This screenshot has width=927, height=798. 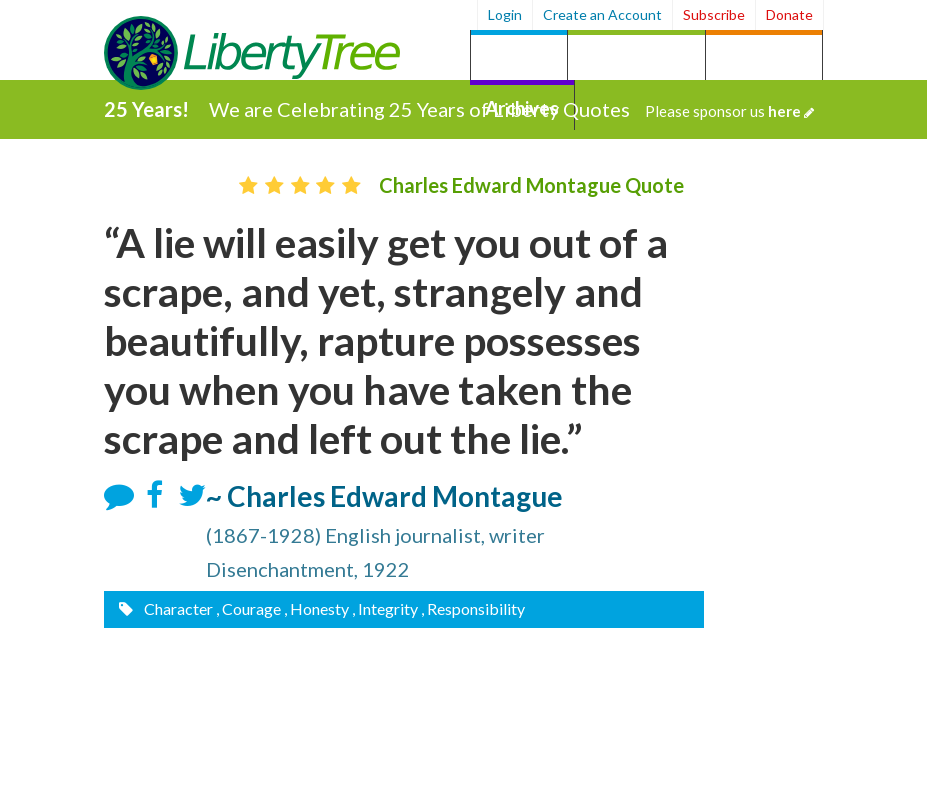 I want to click on , Responsibility, so click(x=473, y=608).